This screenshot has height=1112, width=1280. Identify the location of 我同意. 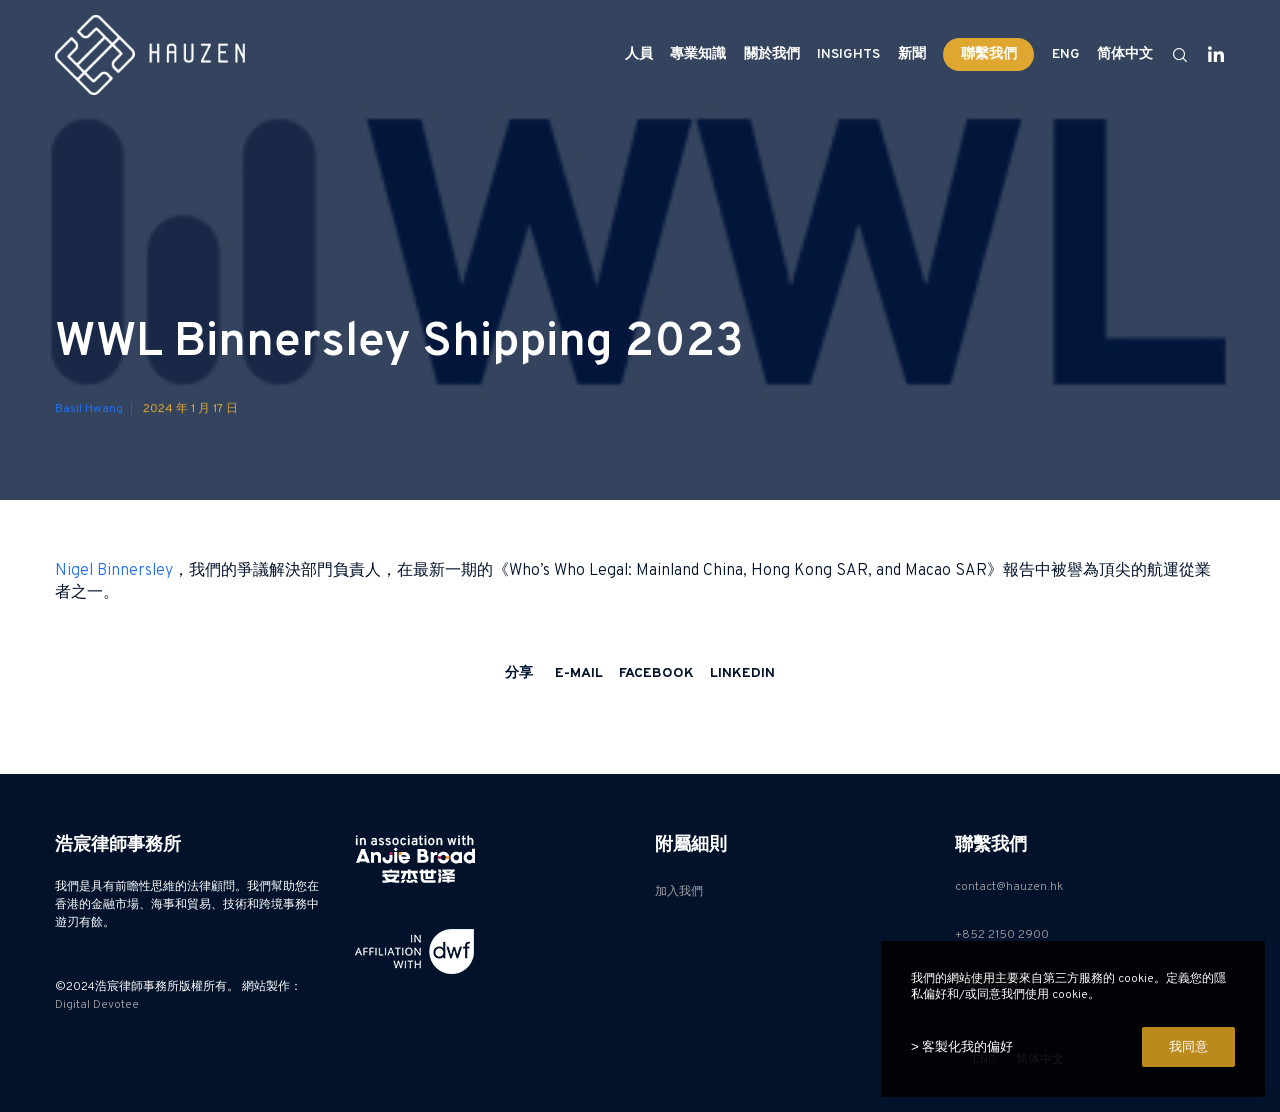
(1188, 1046).